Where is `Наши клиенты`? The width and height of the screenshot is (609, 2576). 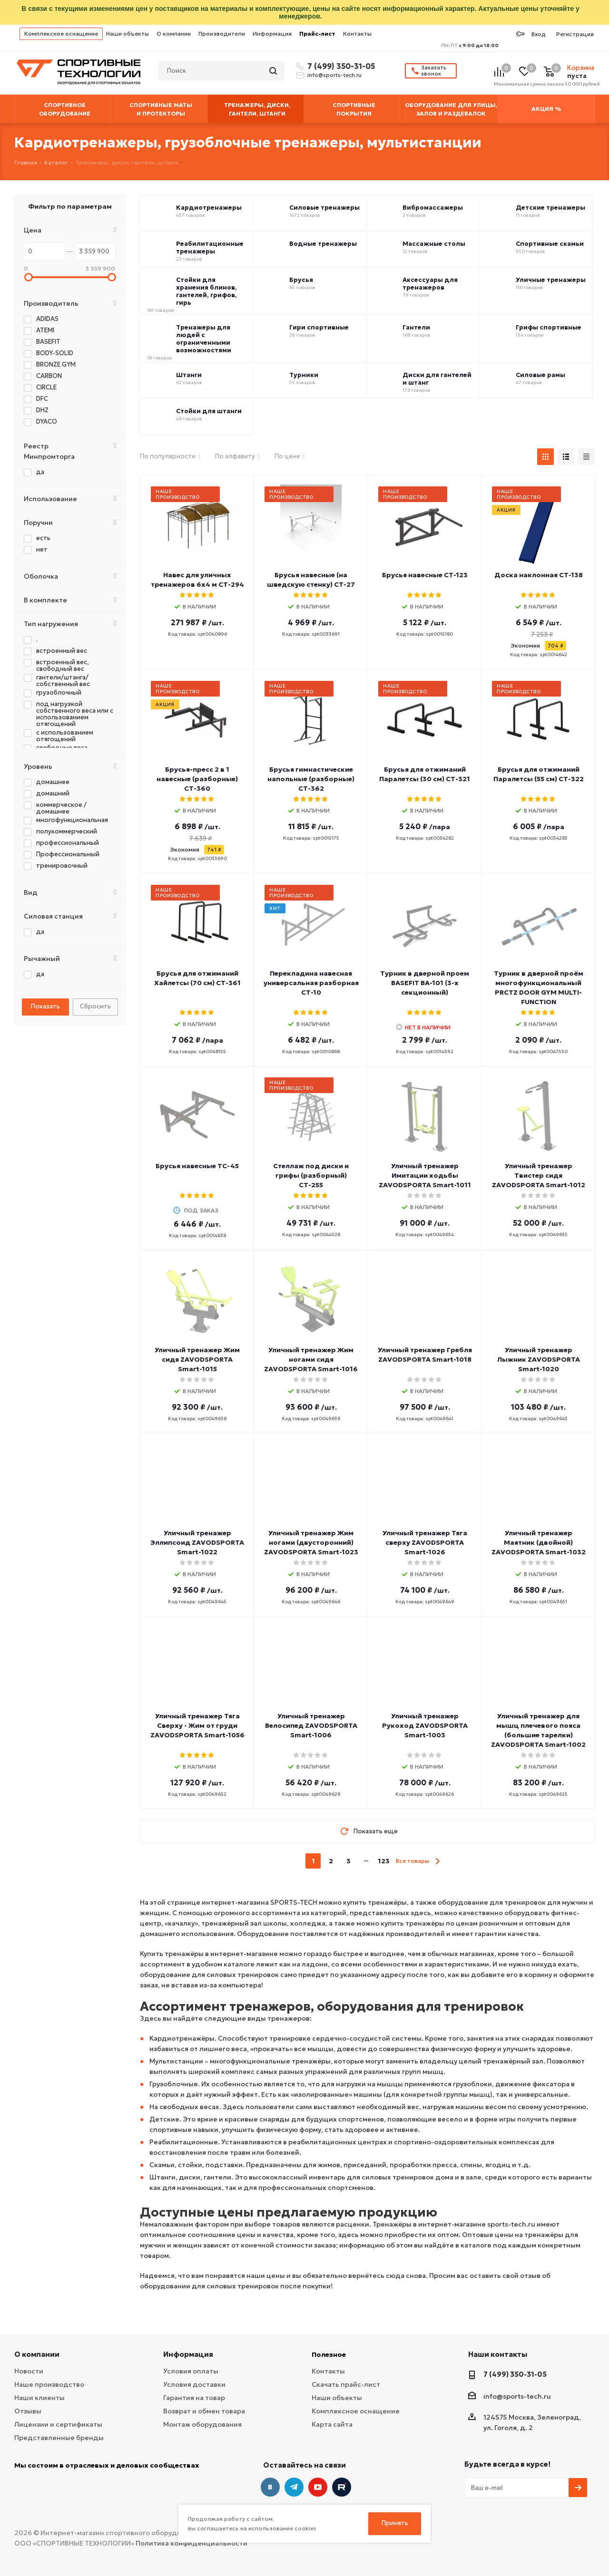
Наши клиенты is located at coordinates (39, 2397).